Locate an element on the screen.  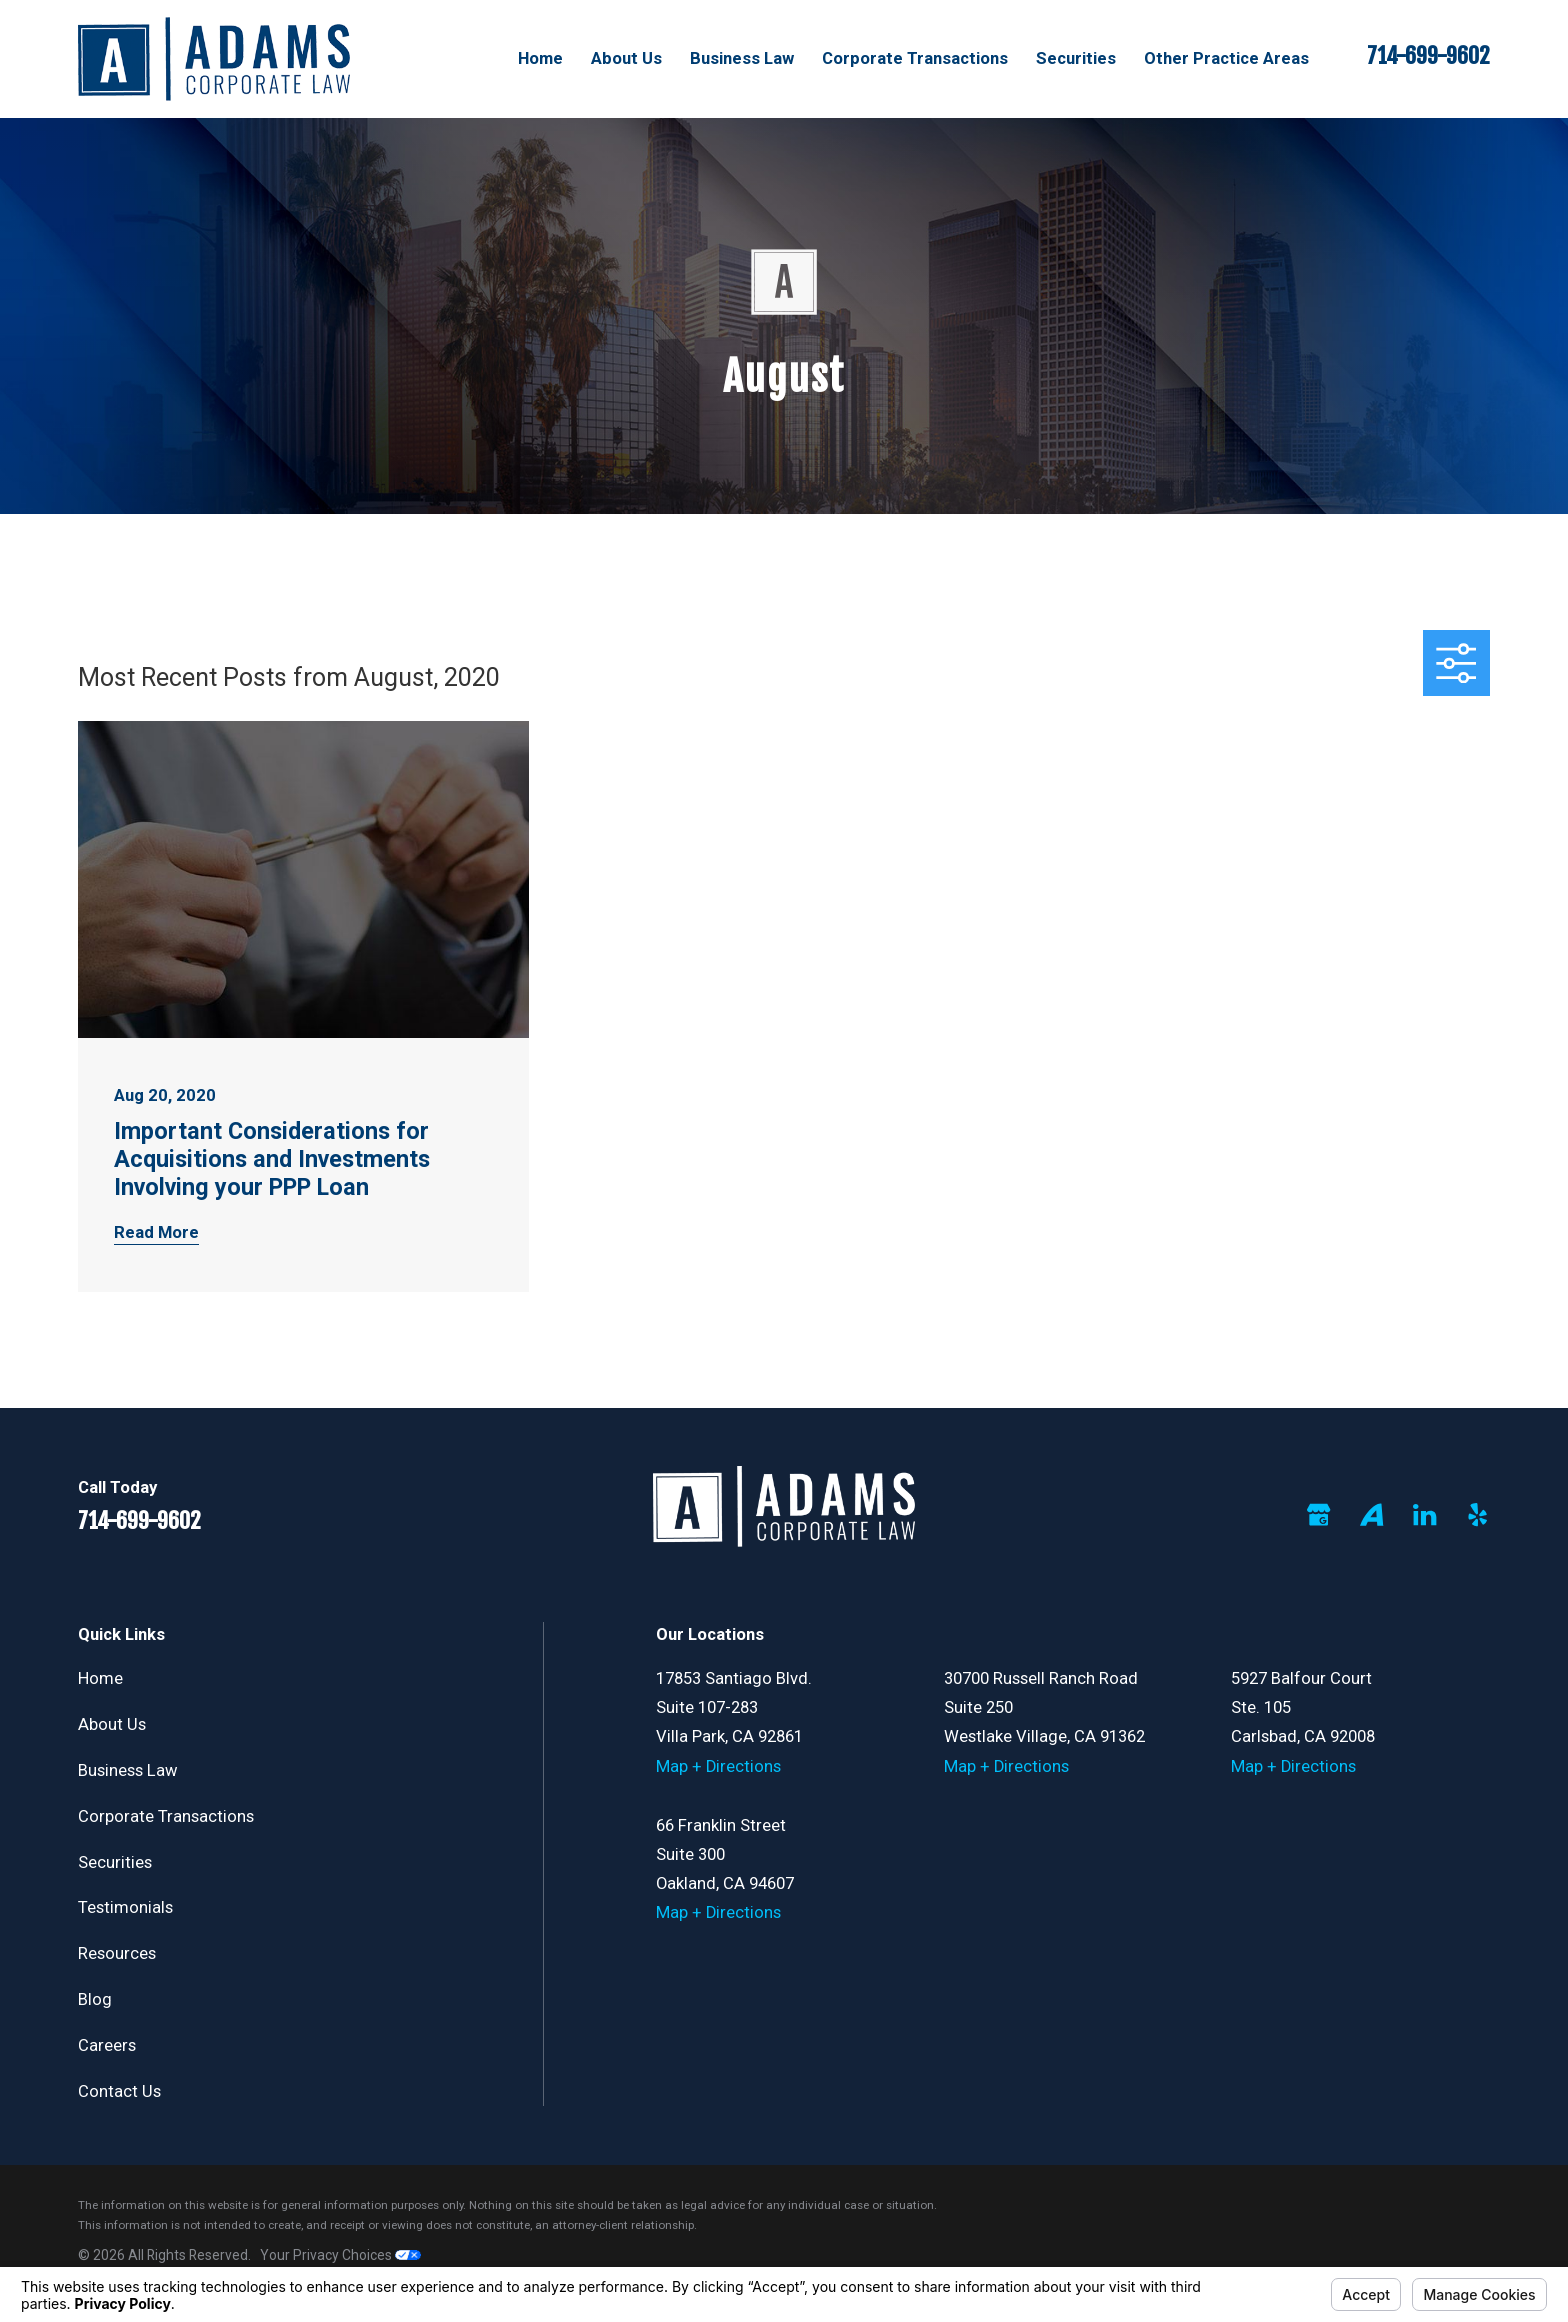
Testimonials is located at coordinates (125, 1907).